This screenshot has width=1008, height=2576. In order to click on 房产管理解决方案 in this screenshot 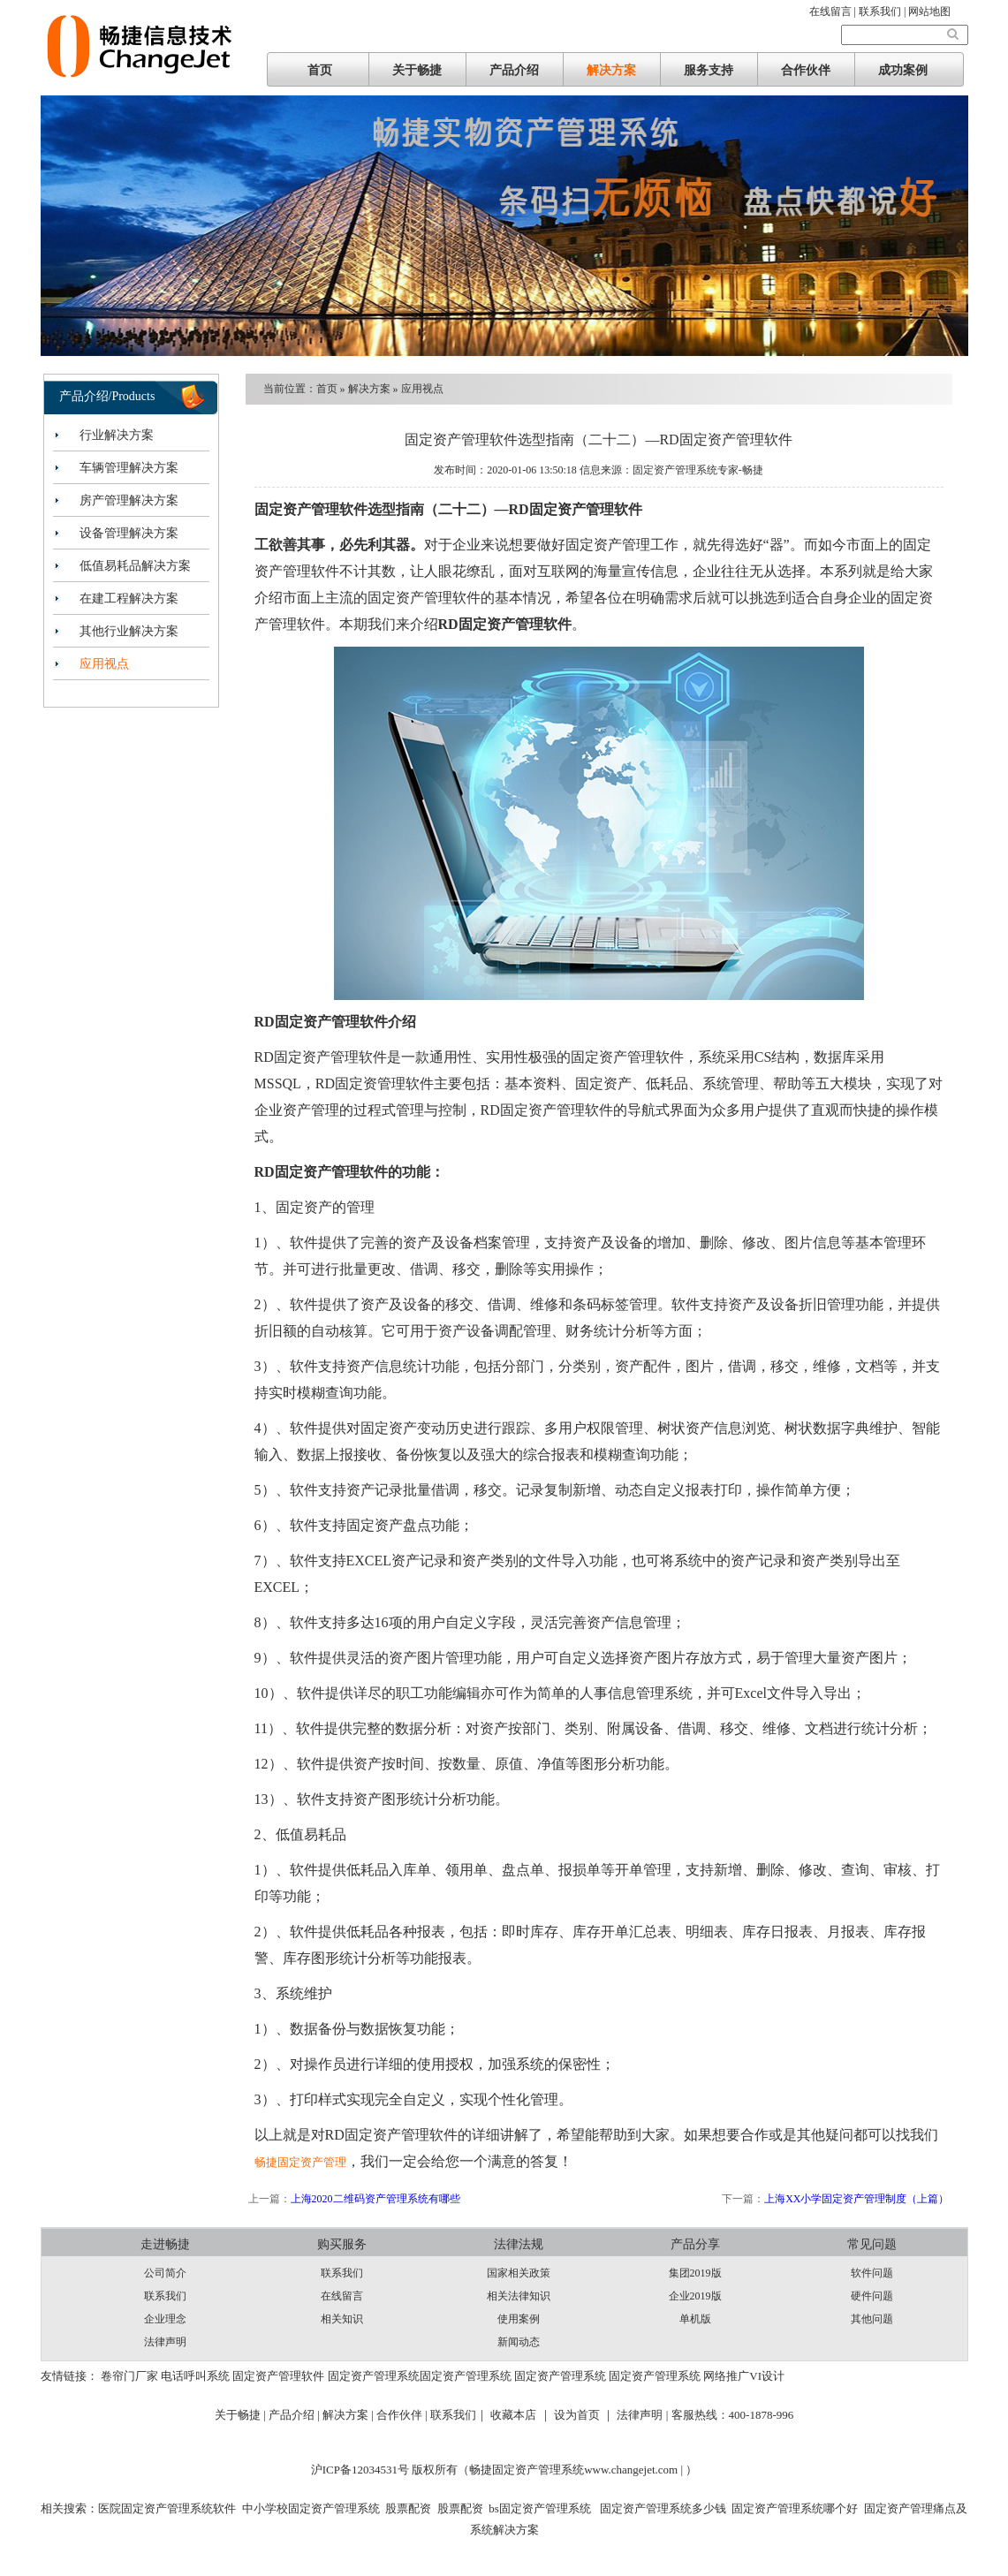, I will do `click(129, 500)`.